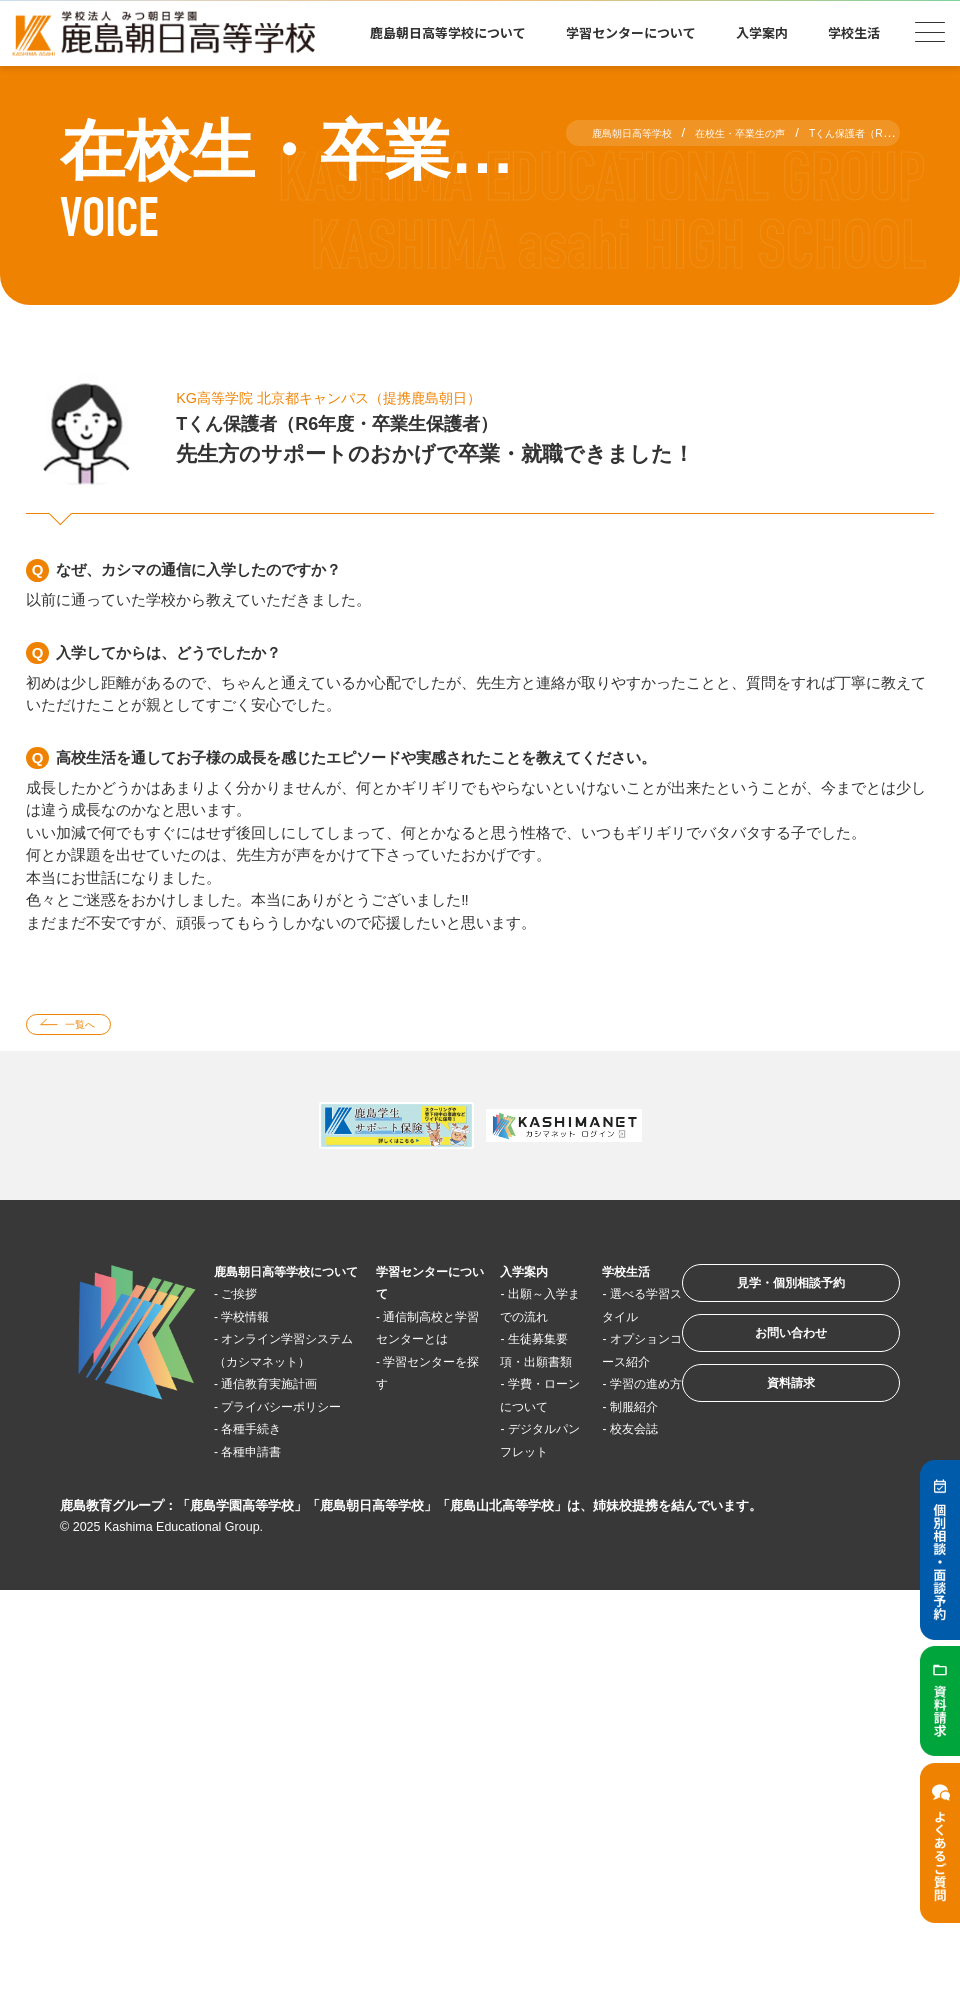  Describe the element at coordinates (448, 32) in the screenshot. I see `鹿島朝日高等学校について` at that location.